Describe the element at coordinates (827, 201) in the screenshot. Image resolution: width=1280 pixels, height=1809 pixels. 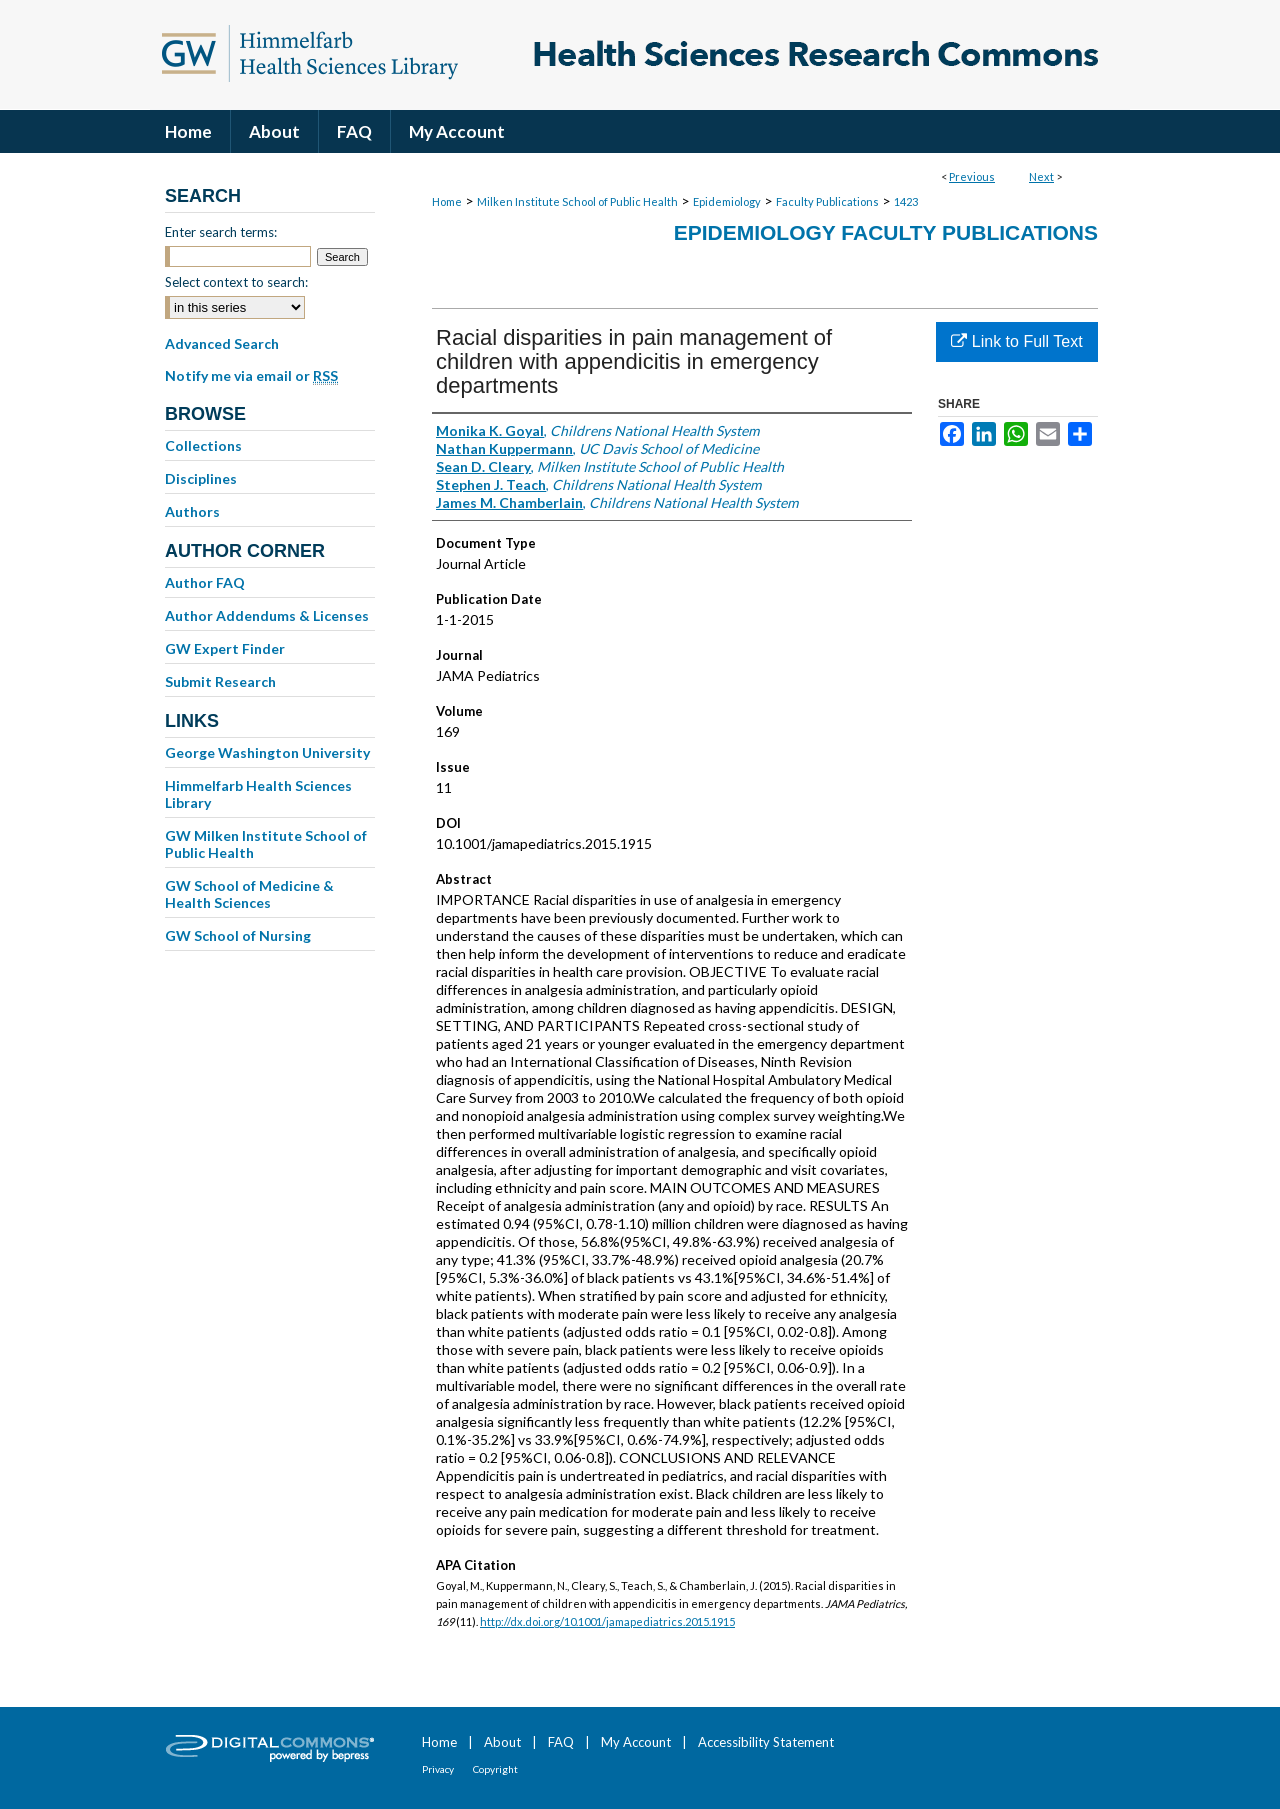
I see `Faculty Publications` at that location.